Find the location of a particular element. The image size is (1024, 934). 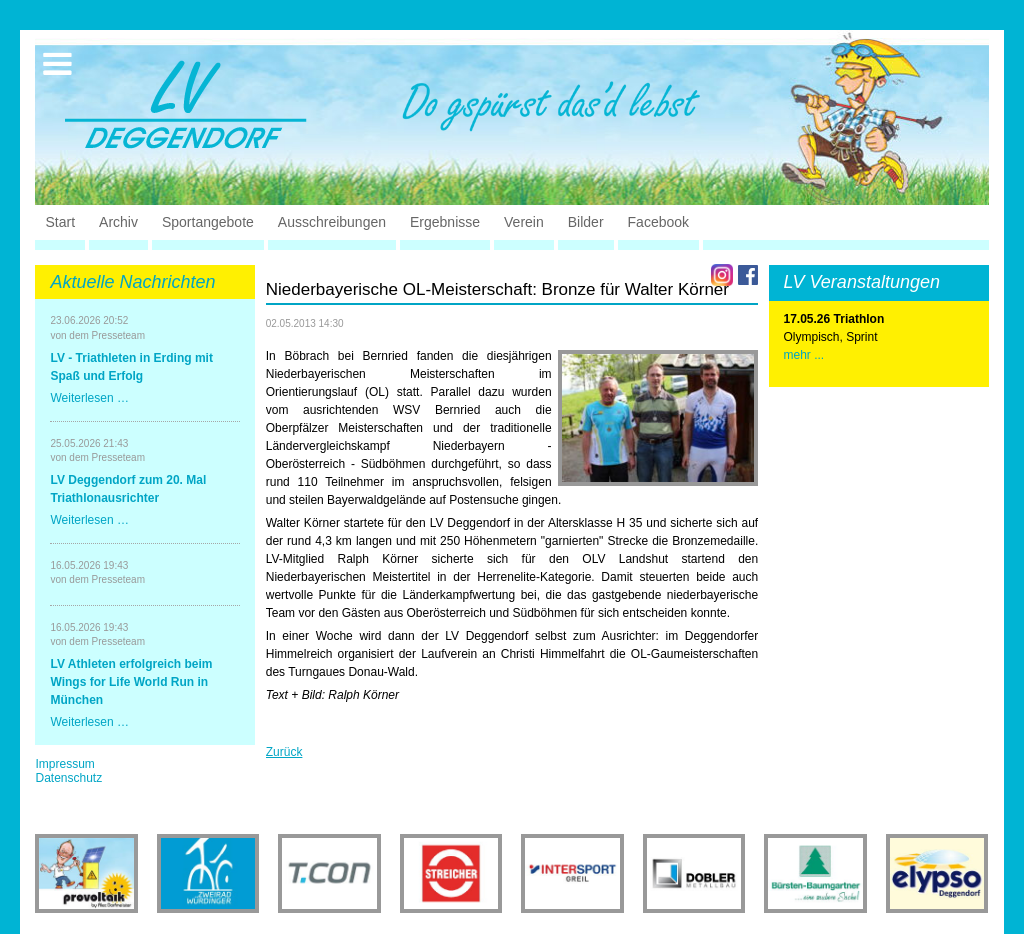

Verein is located at coordinates (524, 222).